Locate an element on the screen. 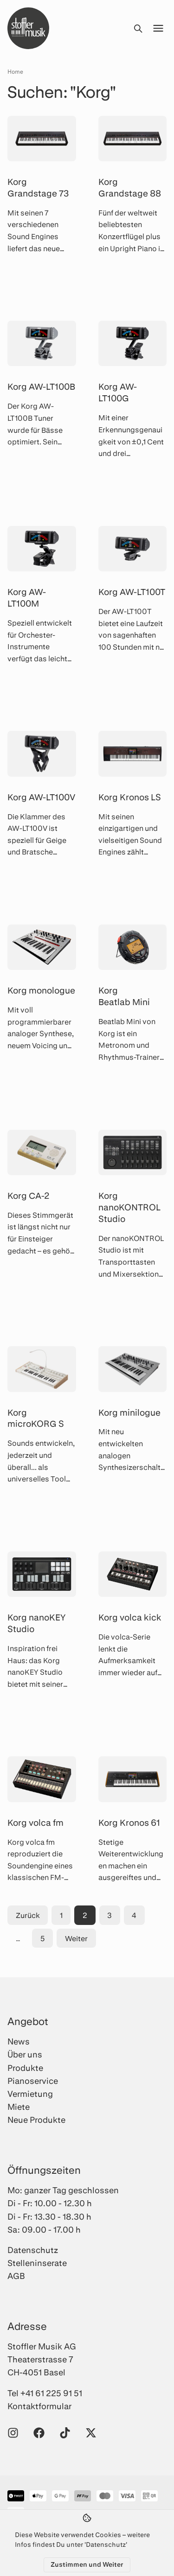 The width and height of the screenshot is (174, 2576). Zurück is located at coordinates (28, 1915).